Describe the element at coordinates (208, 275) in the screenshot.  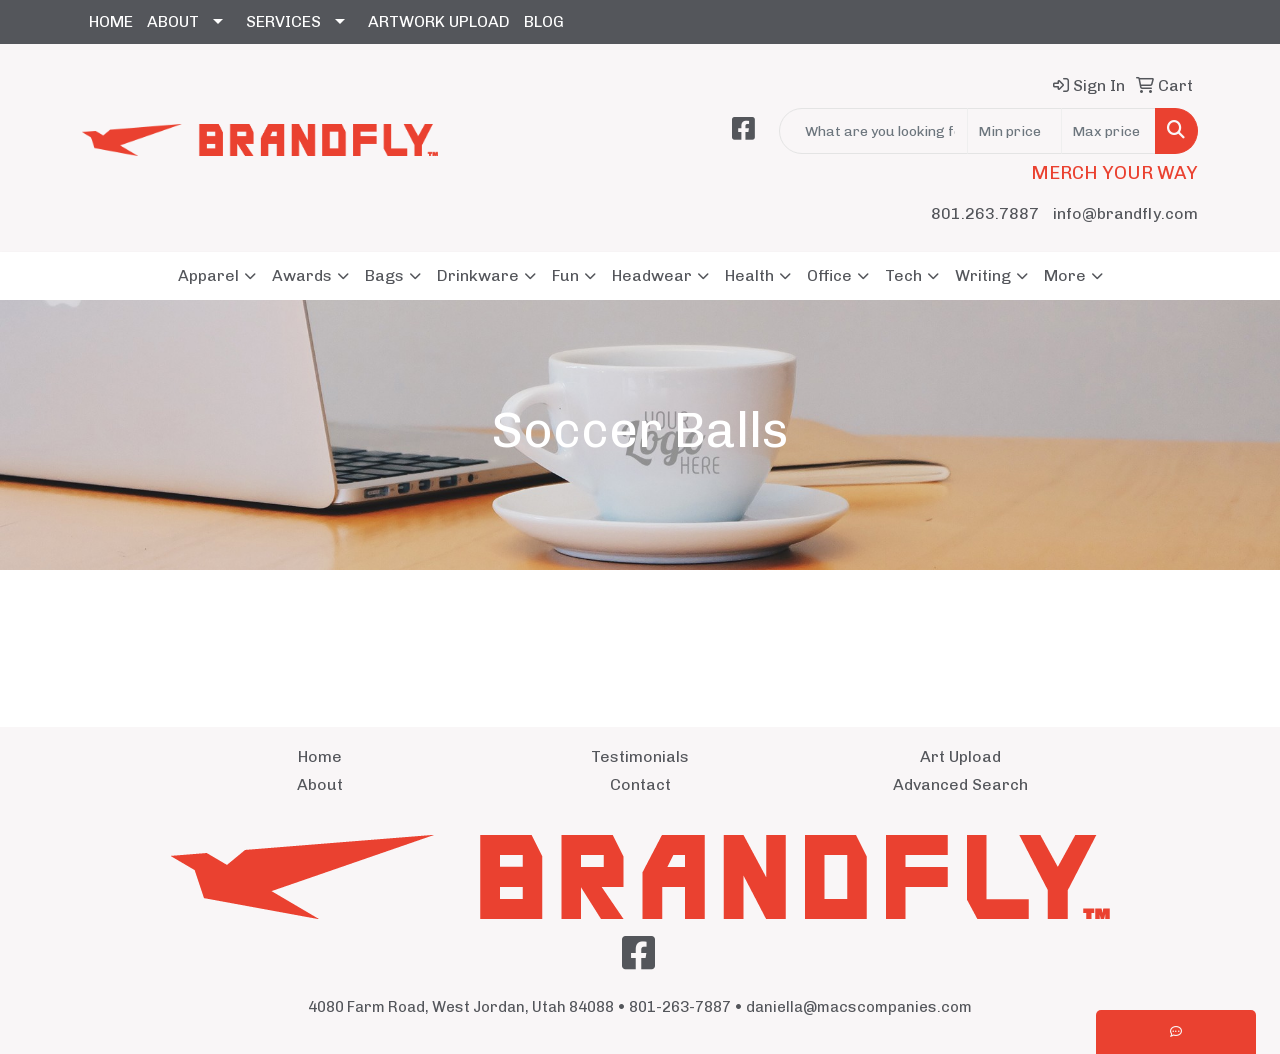
I see `Apparel [button]` at that location.